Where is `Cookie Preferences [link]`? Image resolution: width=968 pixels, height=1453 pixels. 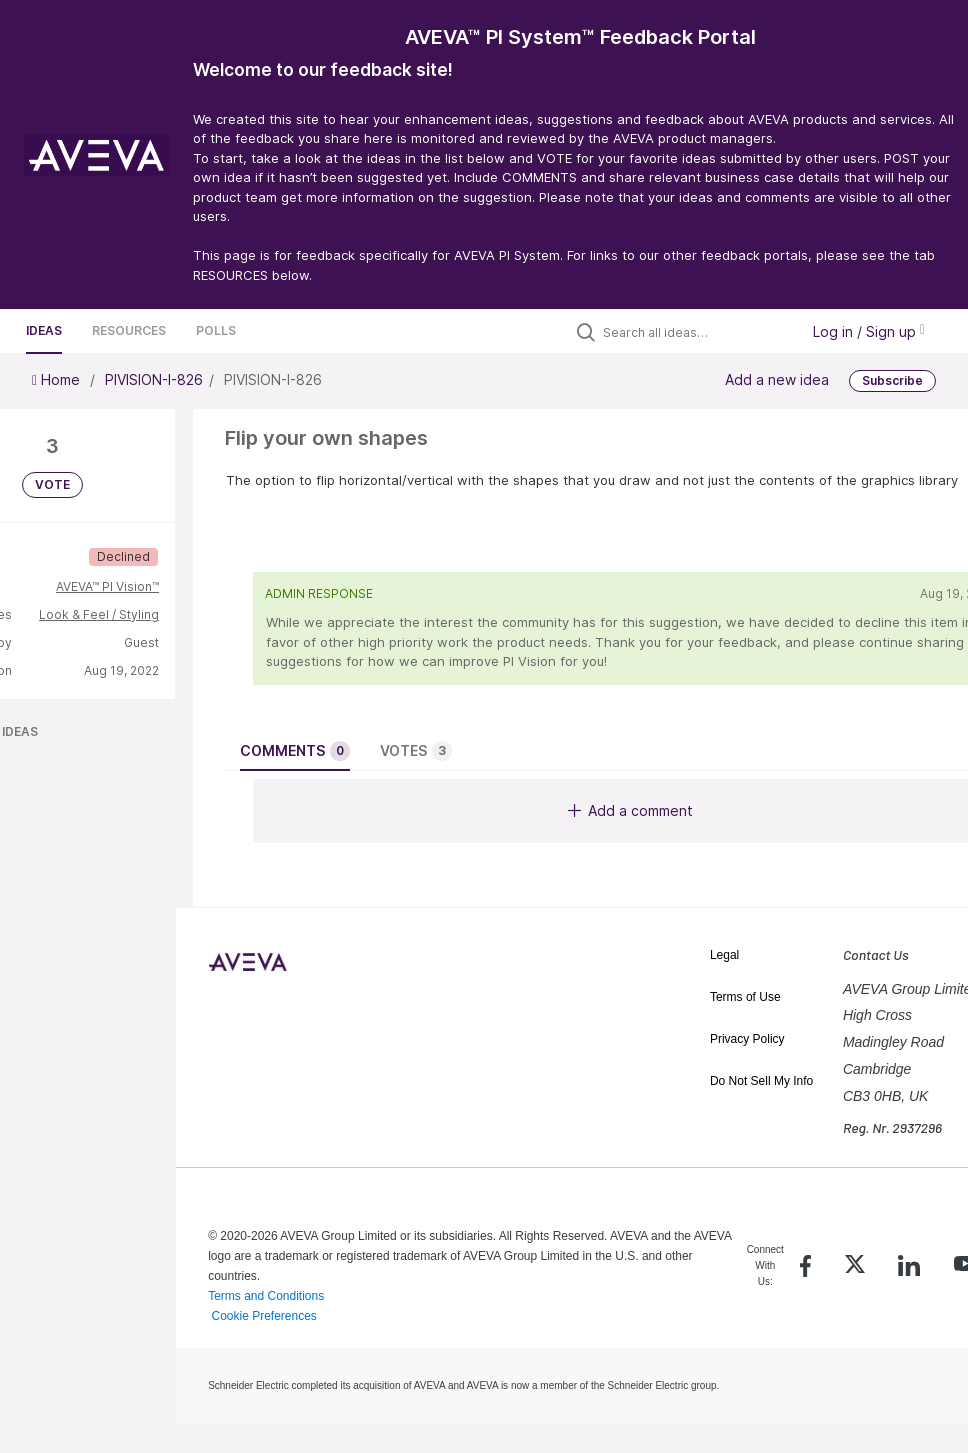
Cookie Preferences [link] is located at coordinates (263, 1316).